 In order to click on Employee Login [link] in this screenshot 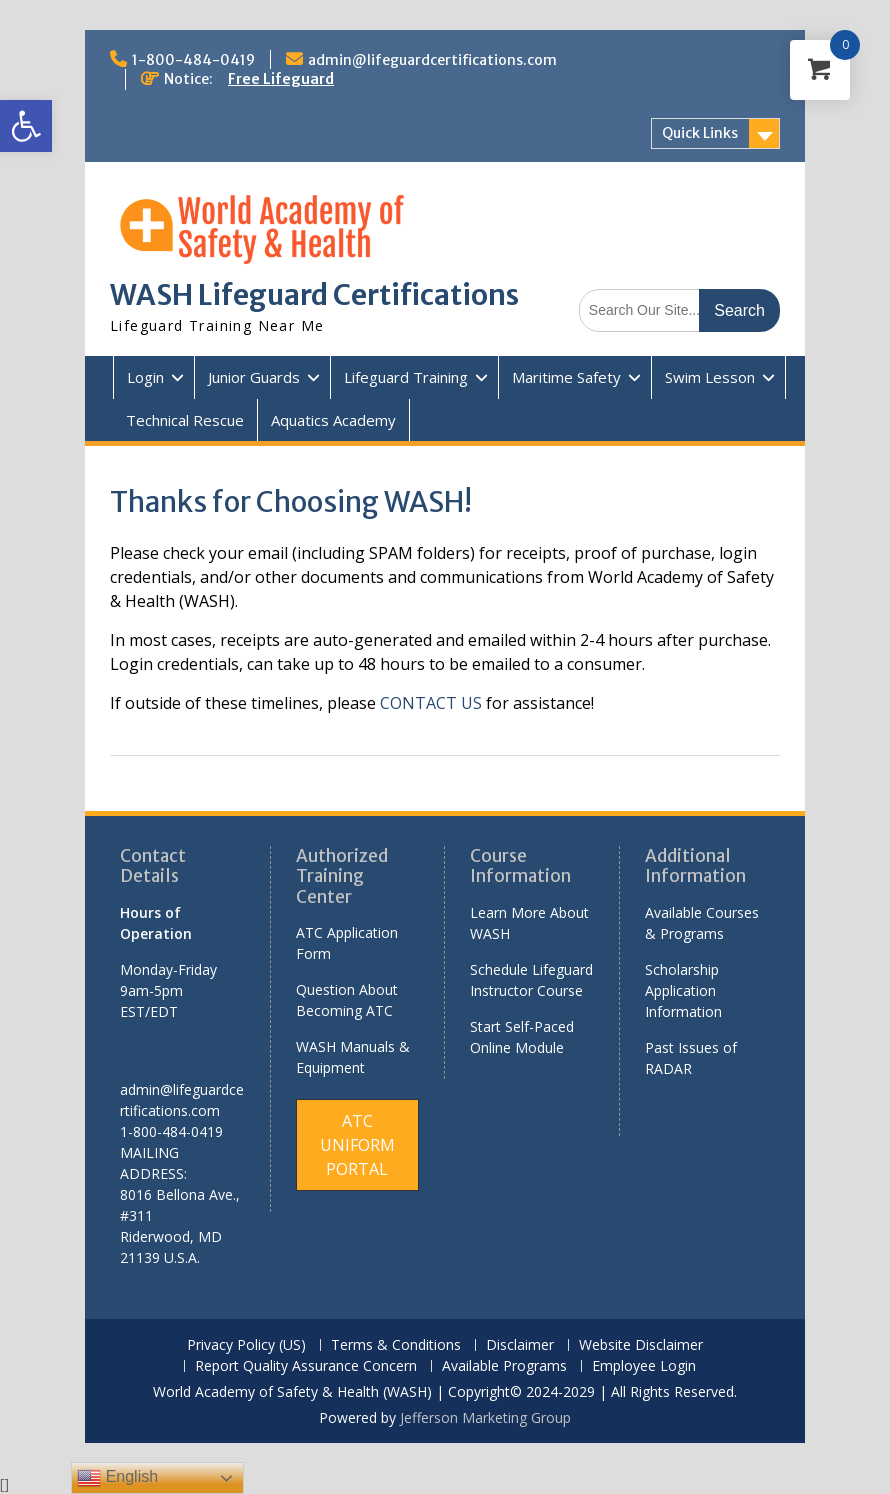, I will do `click(644, 1366)`.